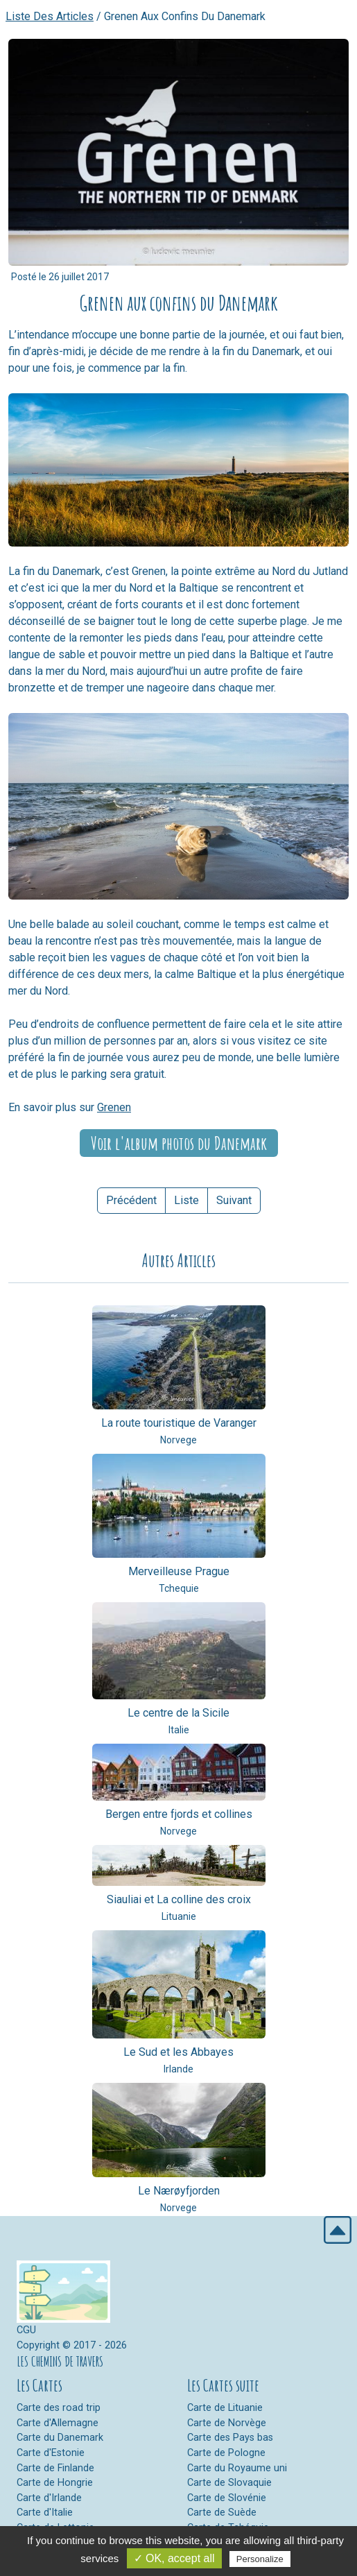  What do you see at coordinates (234, 1200) in the screenshot?
I see `Suivant` at bounding box center [234, 1200].